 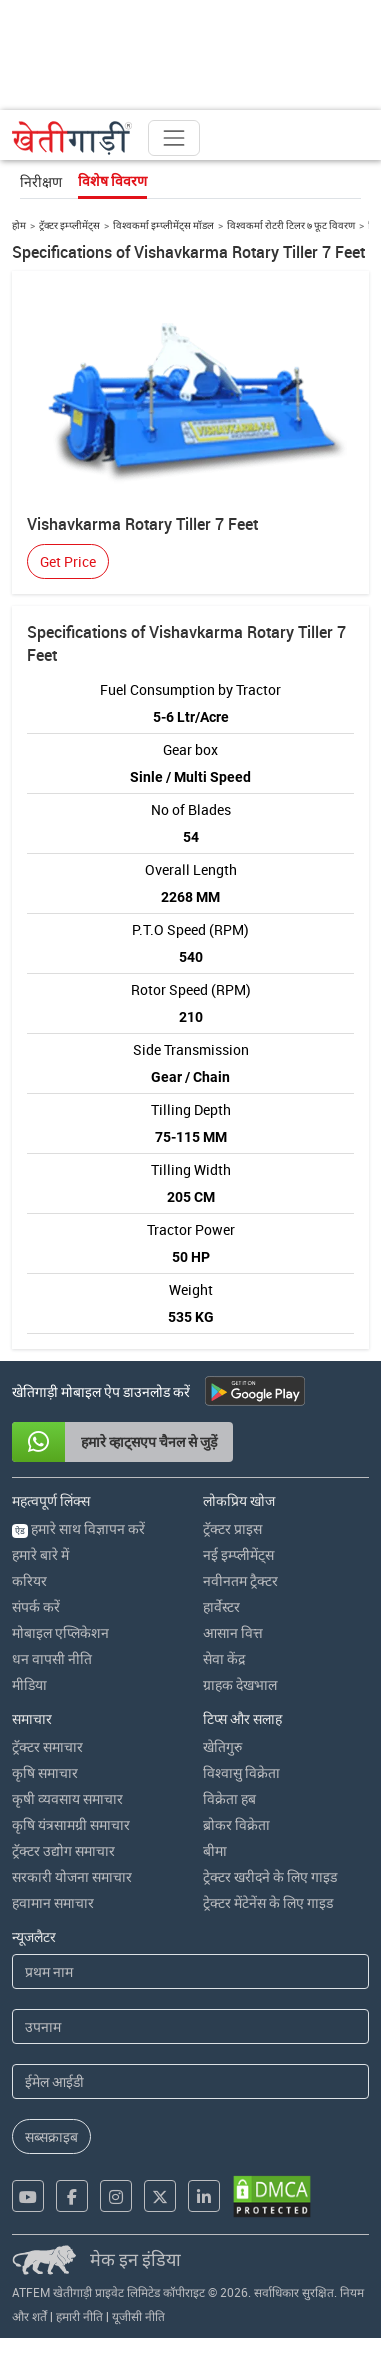 What do you see at coordinates (291, 225) in the screenshot?
I see `विश्वकर्मा रोटरी टिलर ७ फूट विवरण` at bounding box center [291, 225].